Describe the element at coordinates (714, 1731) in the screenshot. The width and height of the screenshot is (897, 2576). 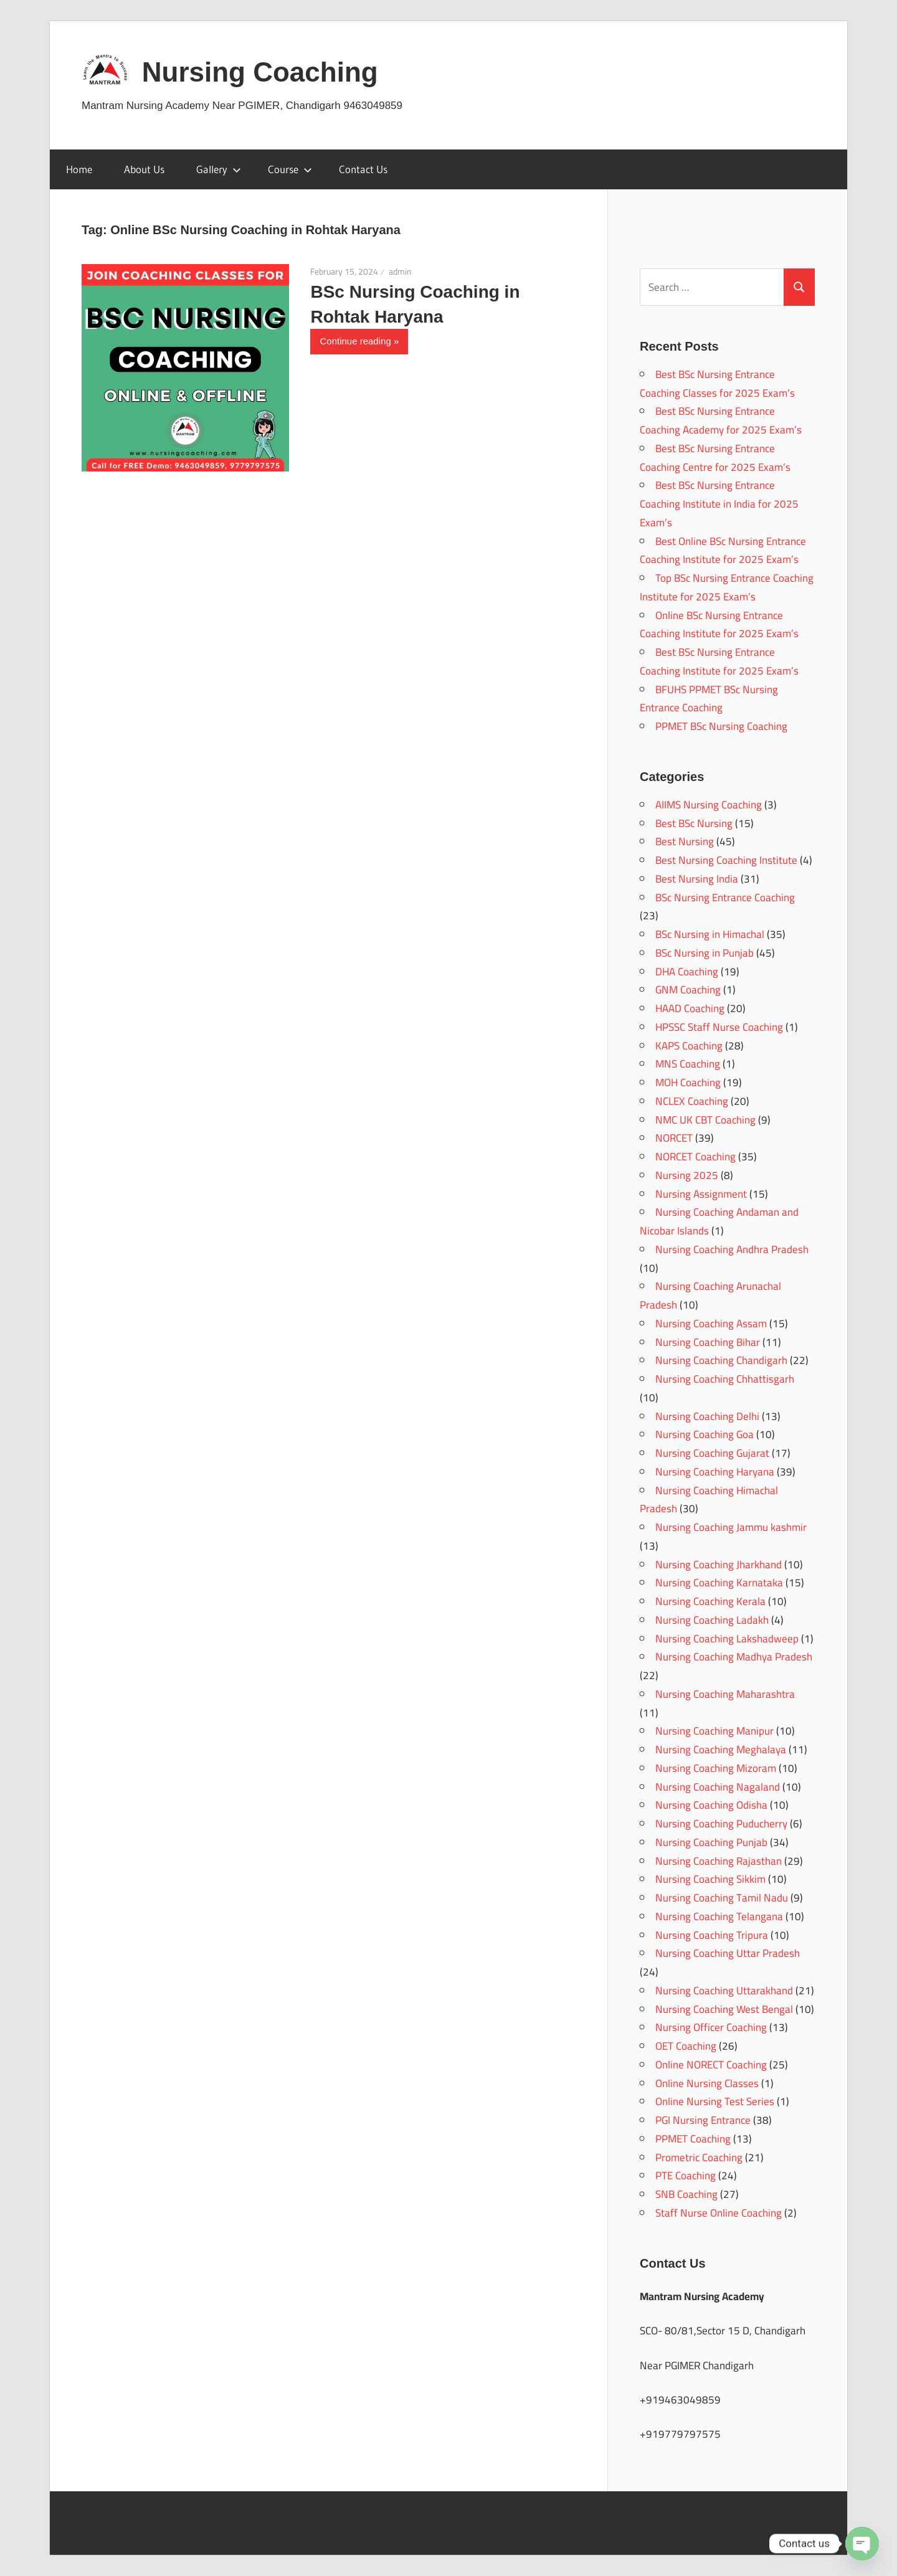
I see `Nursing Coaching Manipur` at that location.